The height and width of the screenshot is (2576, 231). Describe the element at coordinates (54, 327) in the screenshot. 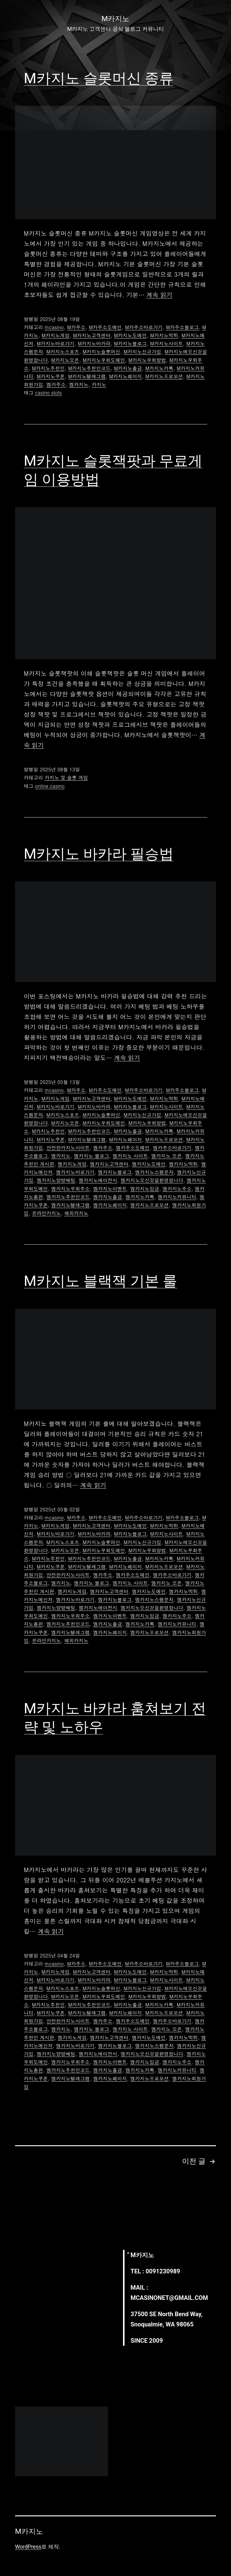

I see `mcasino` at that location.